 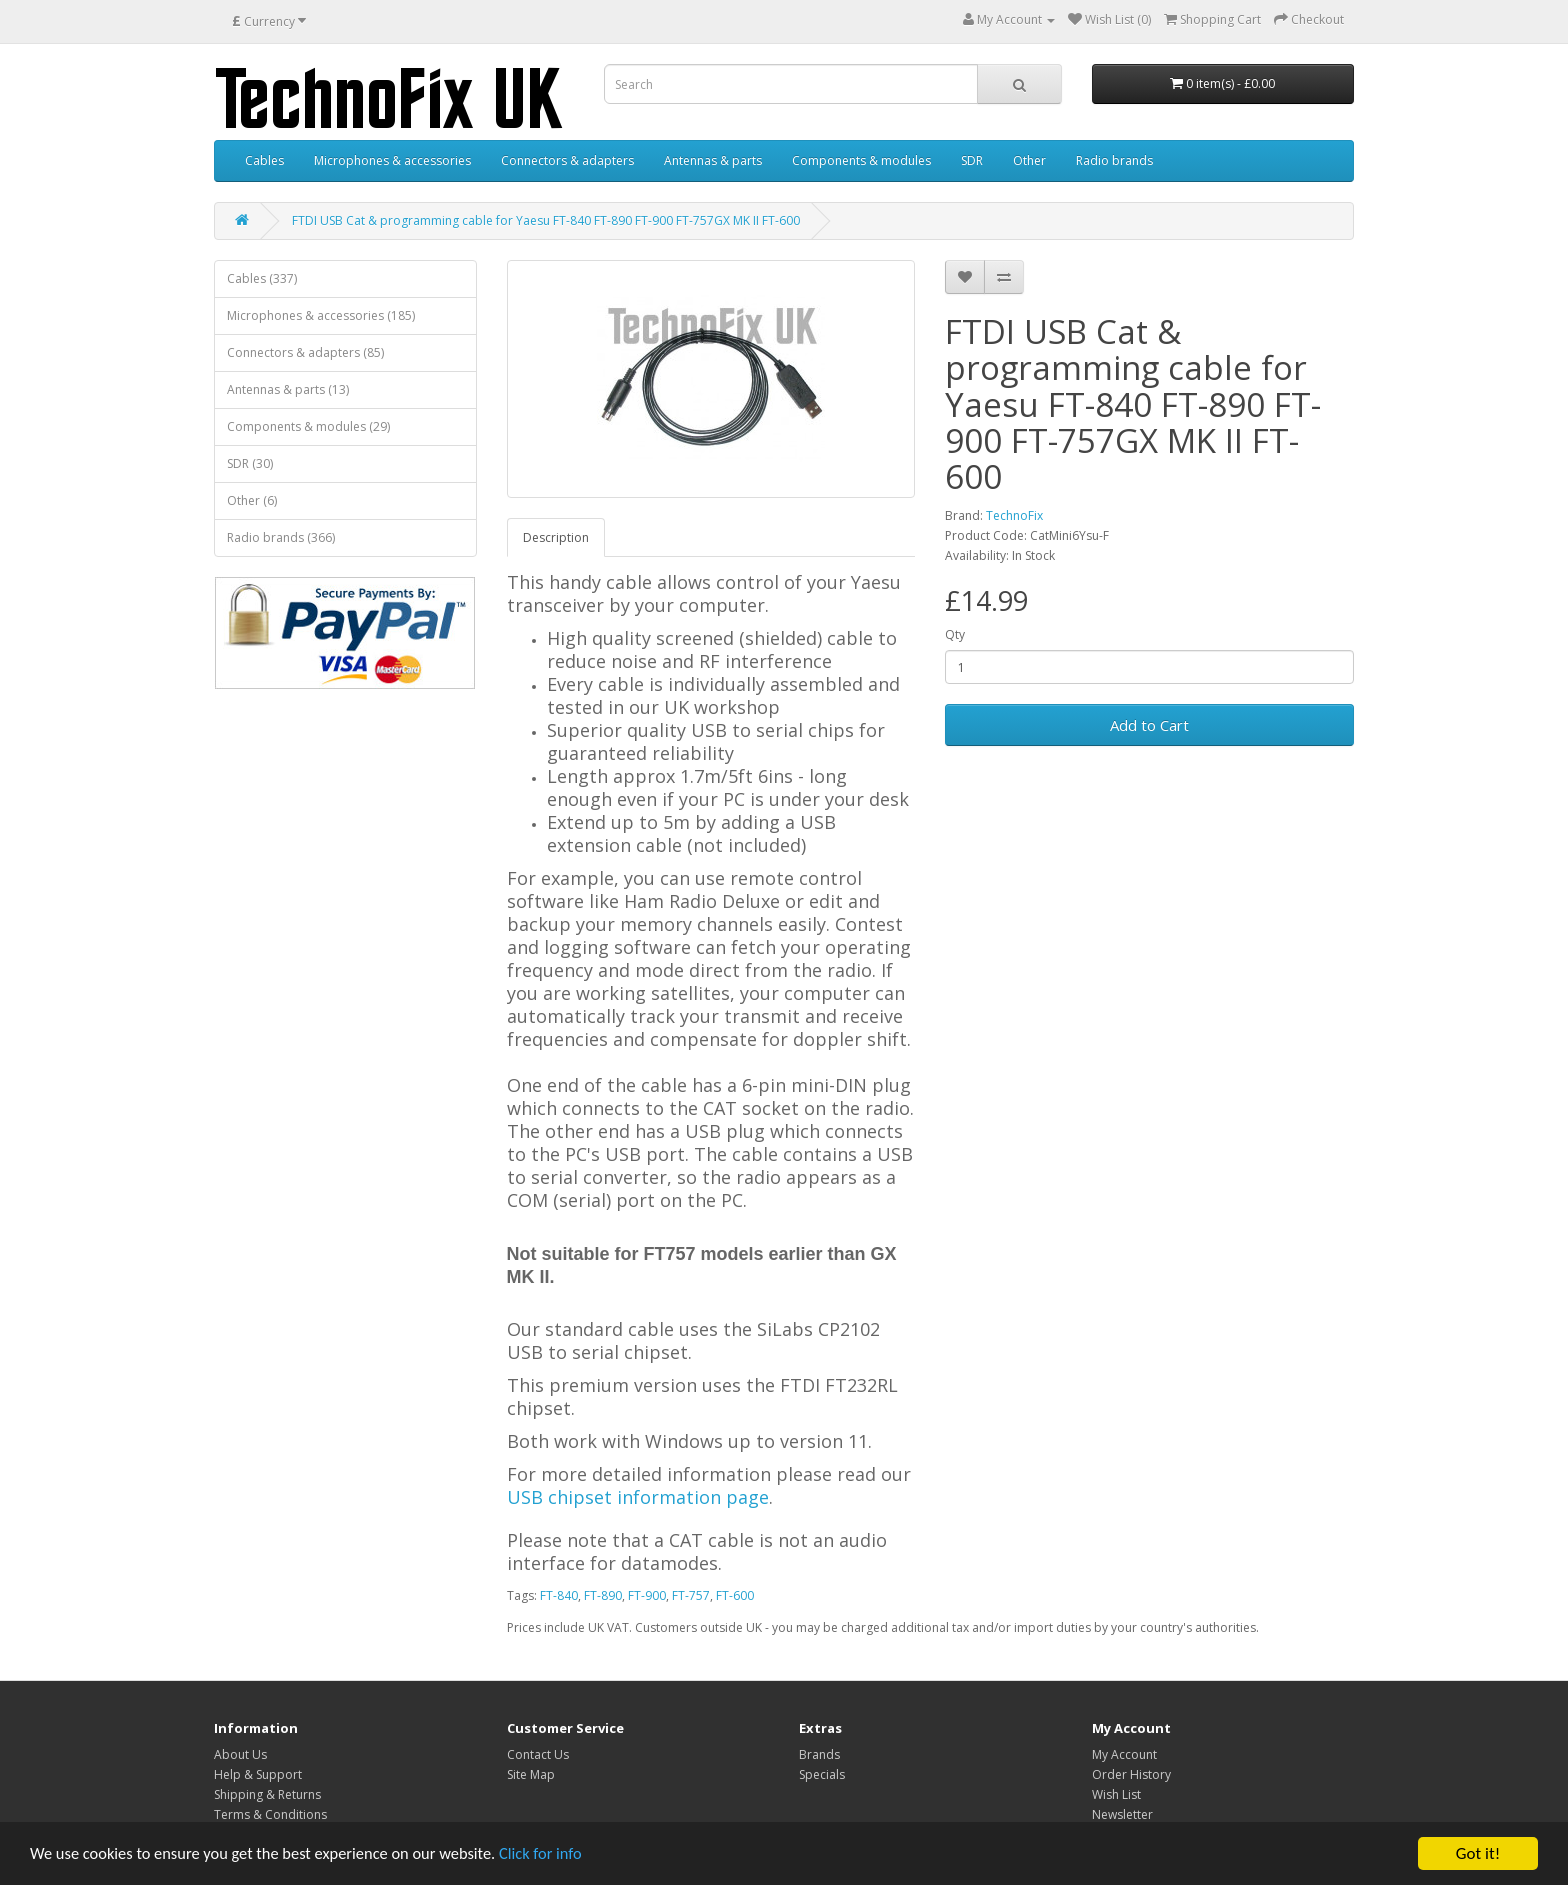 What do you see at coordinates (691, 1595) in the screenshot?
I see `FT-757` at bounding box center [691, 1595].